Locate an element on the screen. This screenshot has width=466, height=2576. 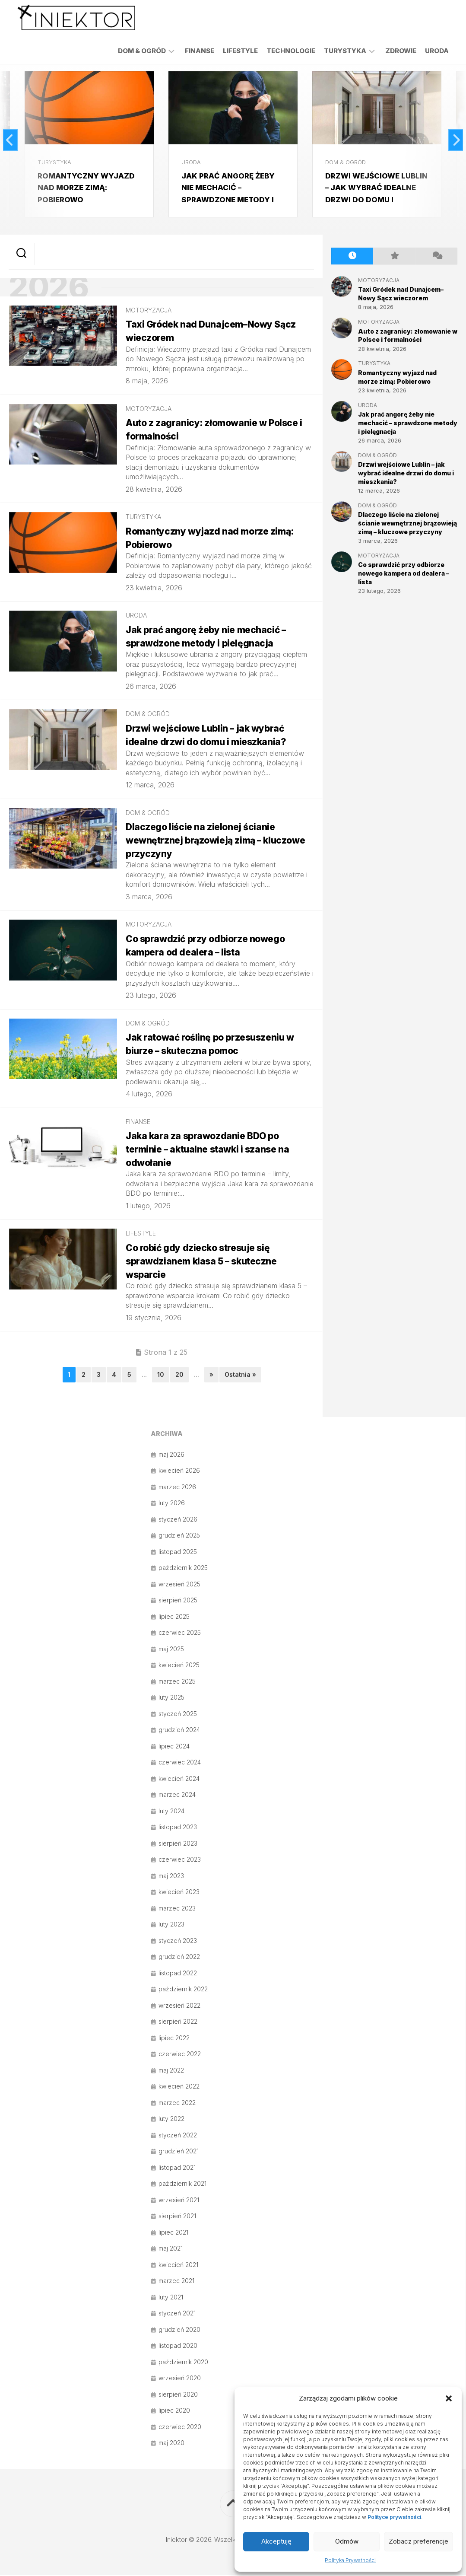
marzec 2024 is located at coordinates (177, 1795).